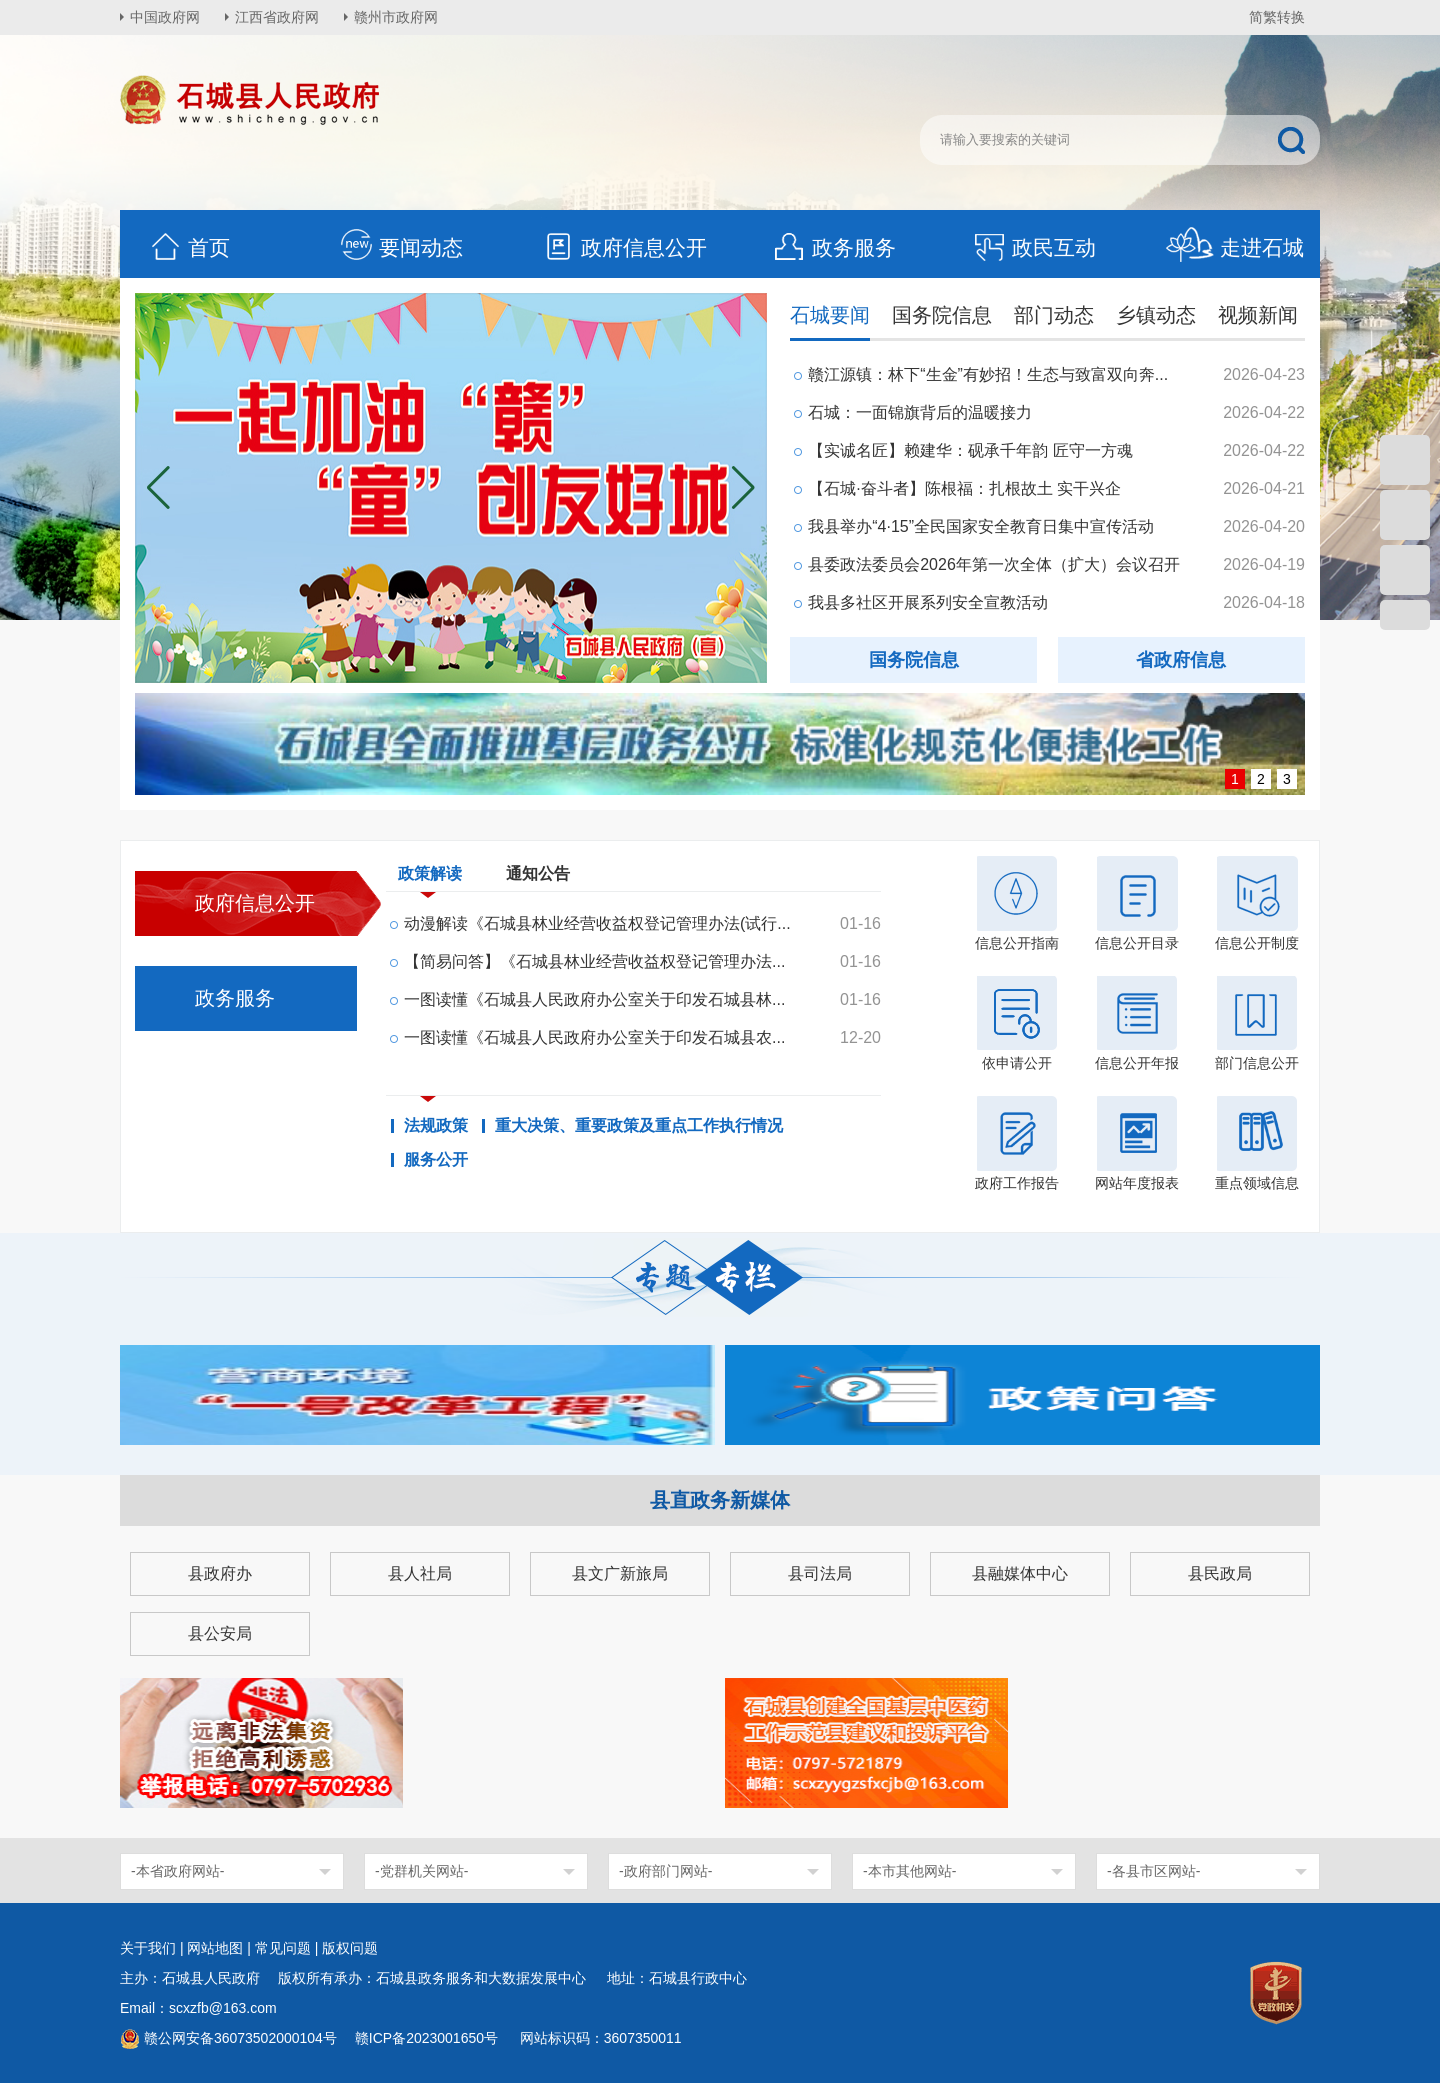 The height and width of the screenshot is (2083, 1440). Describe the element at coordinates (240, 2038) in the screenshot. I see `赣公网安备36073502000104号` at that location.